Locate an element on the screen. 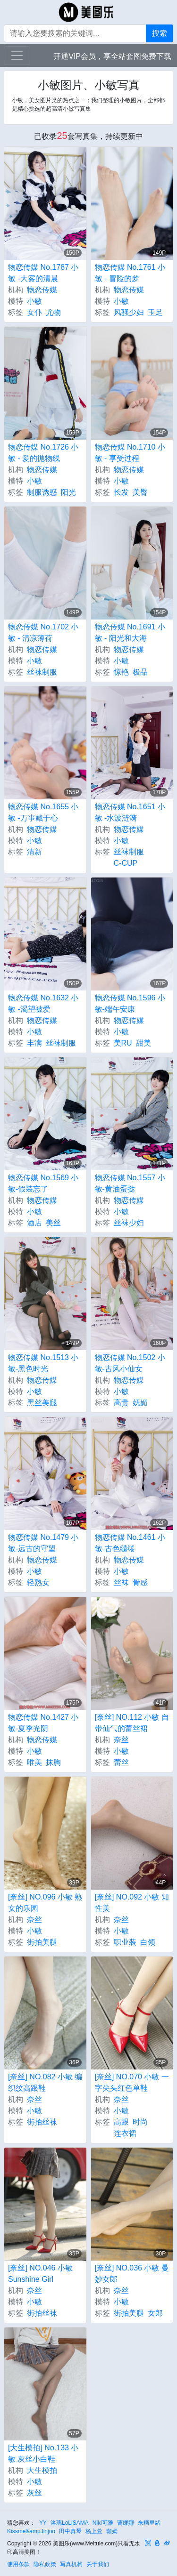 Image resolution: width=177 pixels, height=2576 pixels. 物恋传媒 No.1569 小敏-假装忘了 is located at coordinates (43, 1183).